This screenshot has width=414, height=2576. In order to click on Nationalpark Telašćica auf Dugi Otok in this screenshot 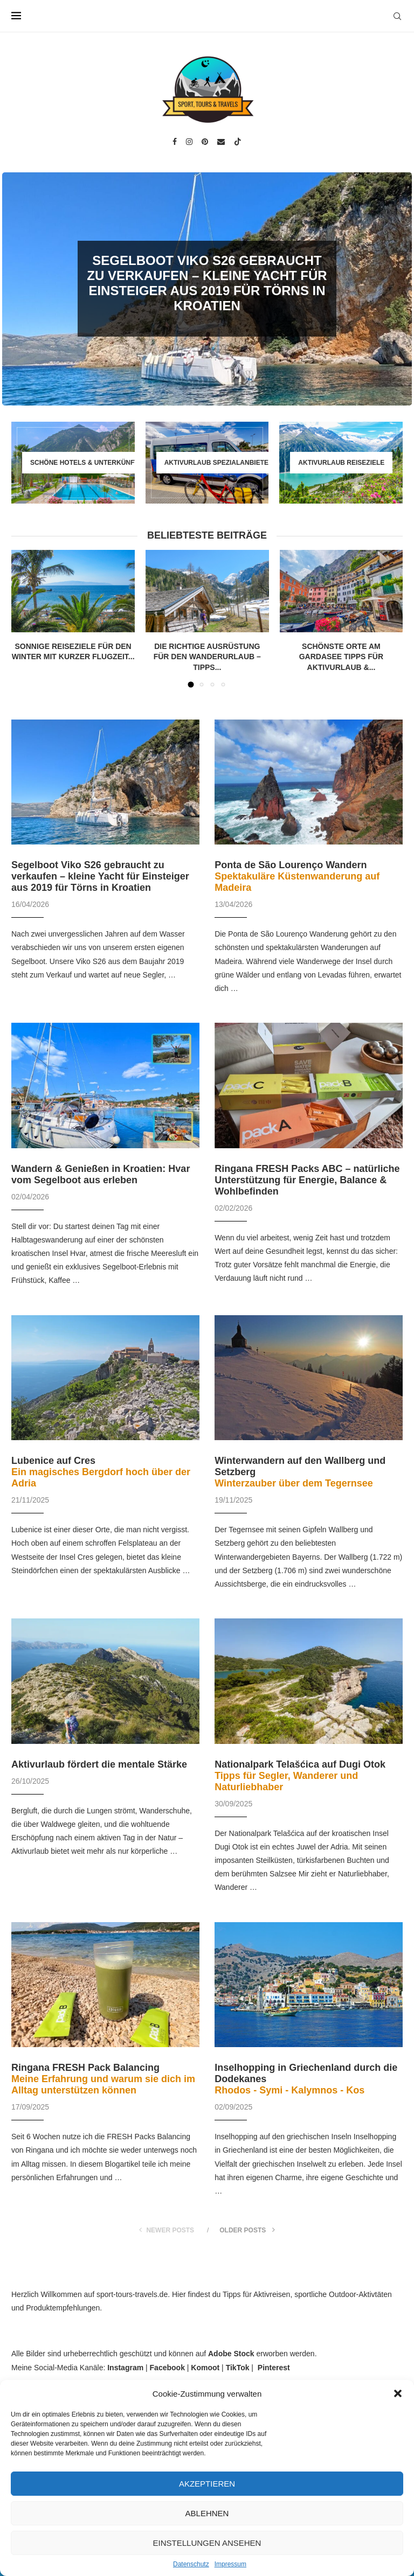, I will do `click(300, 1775)`.